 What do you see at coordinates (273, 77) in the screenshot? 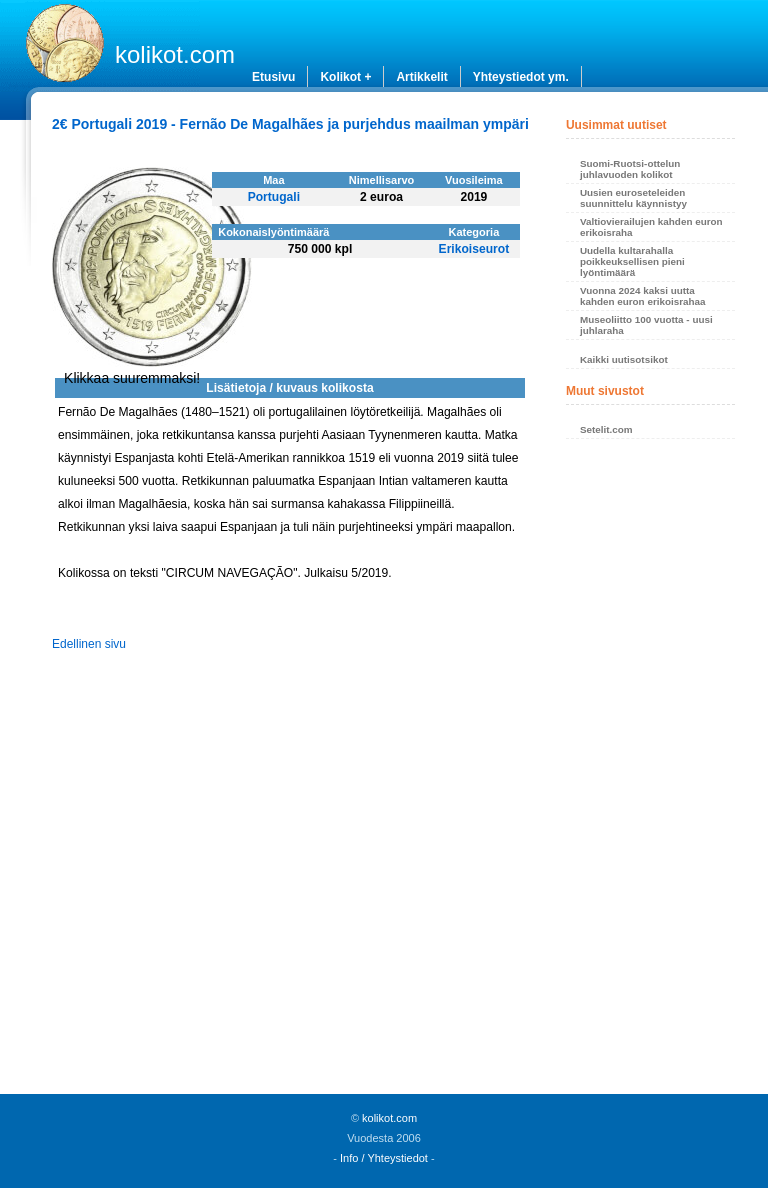
I see `Etusivu` at bounding box center [273, 77].